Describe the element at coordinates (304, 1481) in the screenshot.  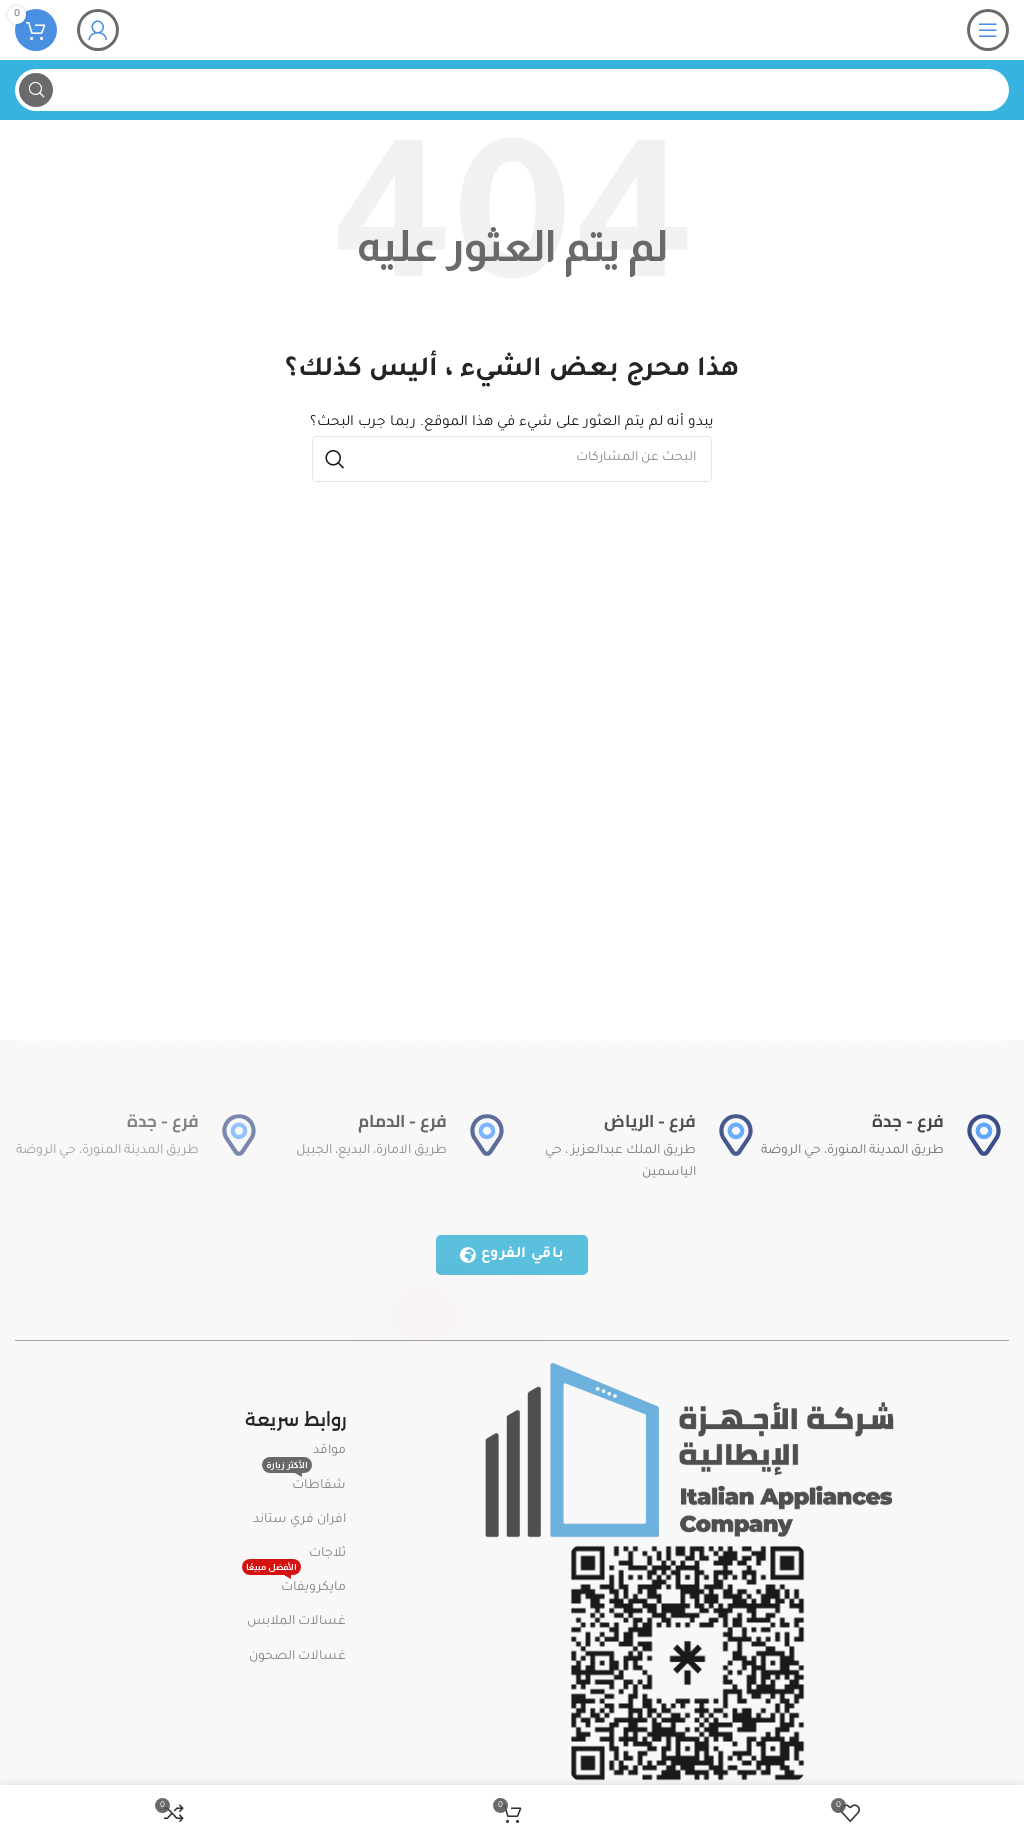
I see `شفاطات` at that location.